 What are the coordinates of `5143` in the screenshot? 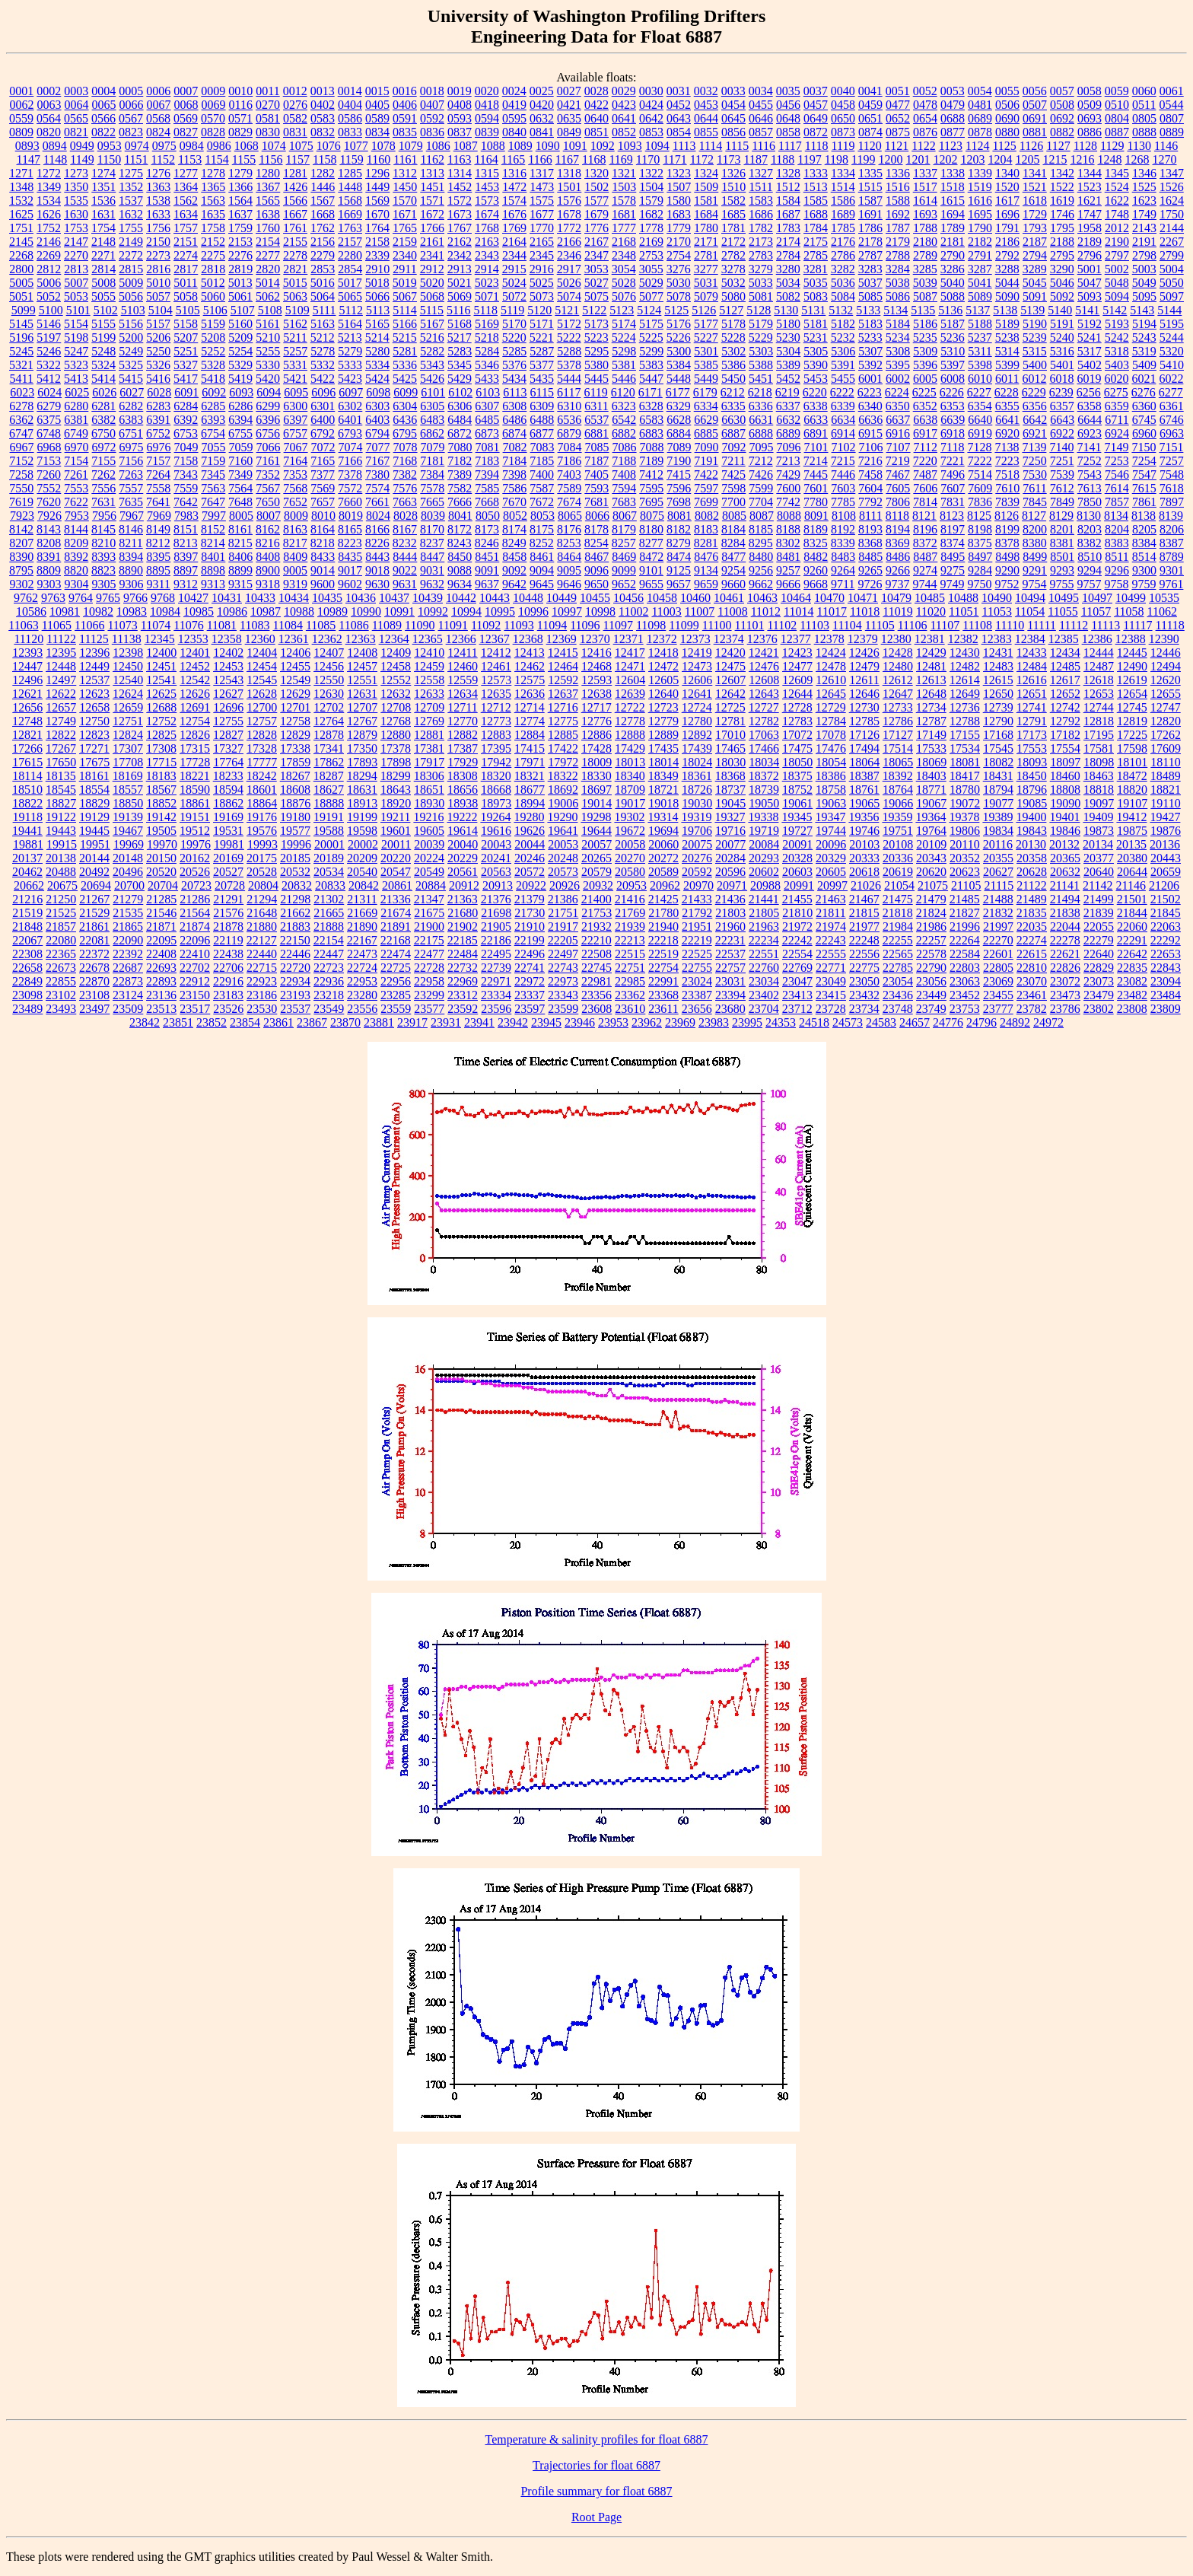 It's located at (1142, 310).